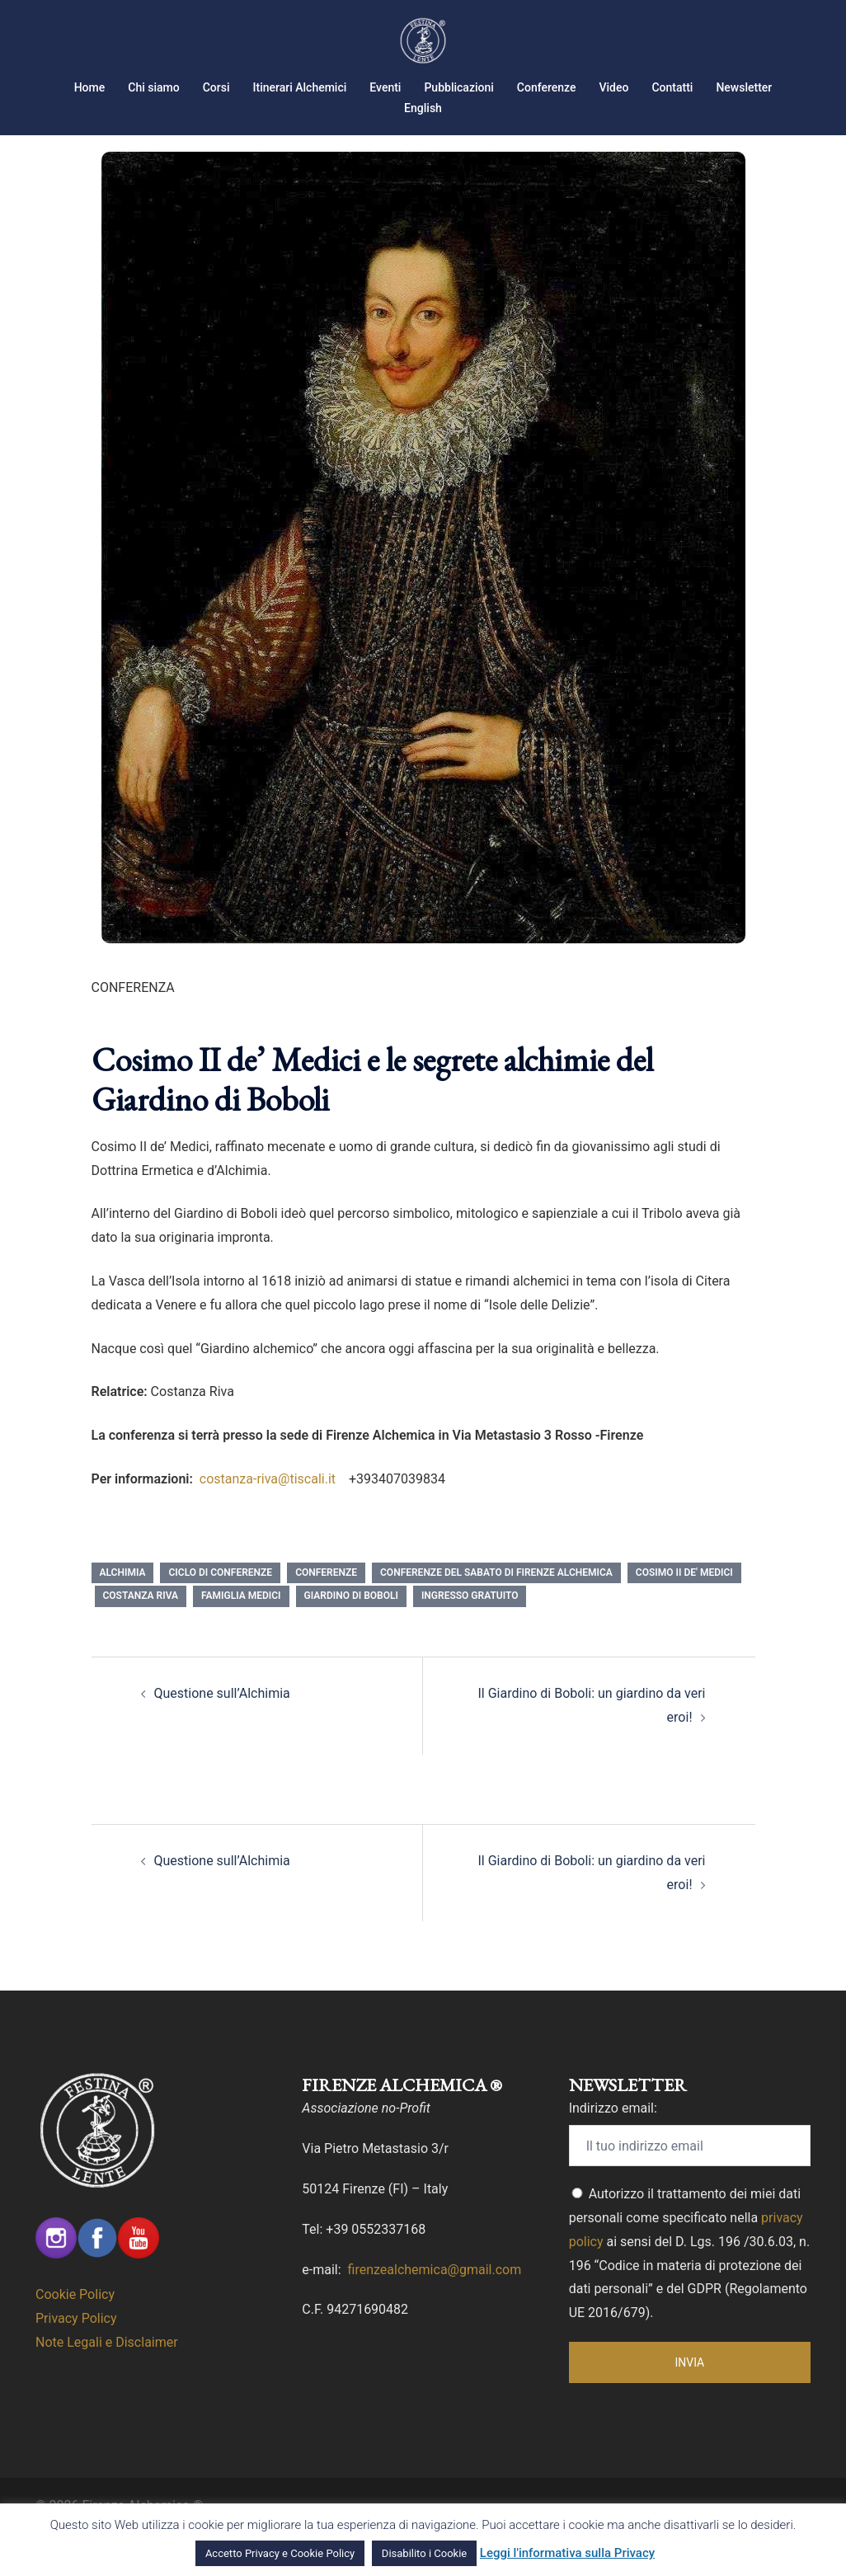 The image size is (846, 2576). Describe the element at coordinates (567, 2552) in the screenshot. I see `Leggi l'informativa sulla Privacy` at that location.